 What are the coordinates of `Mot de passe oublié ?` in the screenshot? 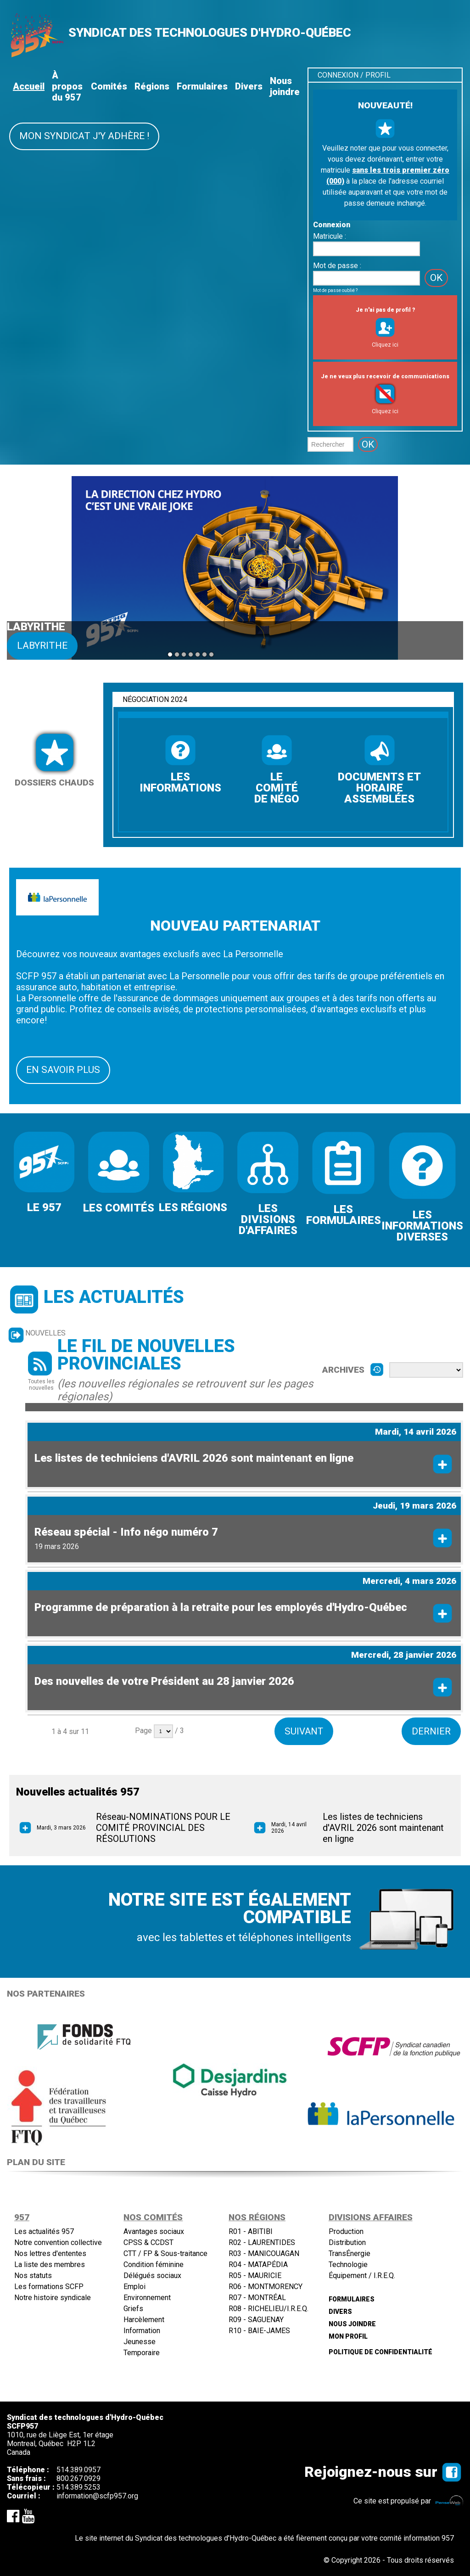 It's located at (335, 290).